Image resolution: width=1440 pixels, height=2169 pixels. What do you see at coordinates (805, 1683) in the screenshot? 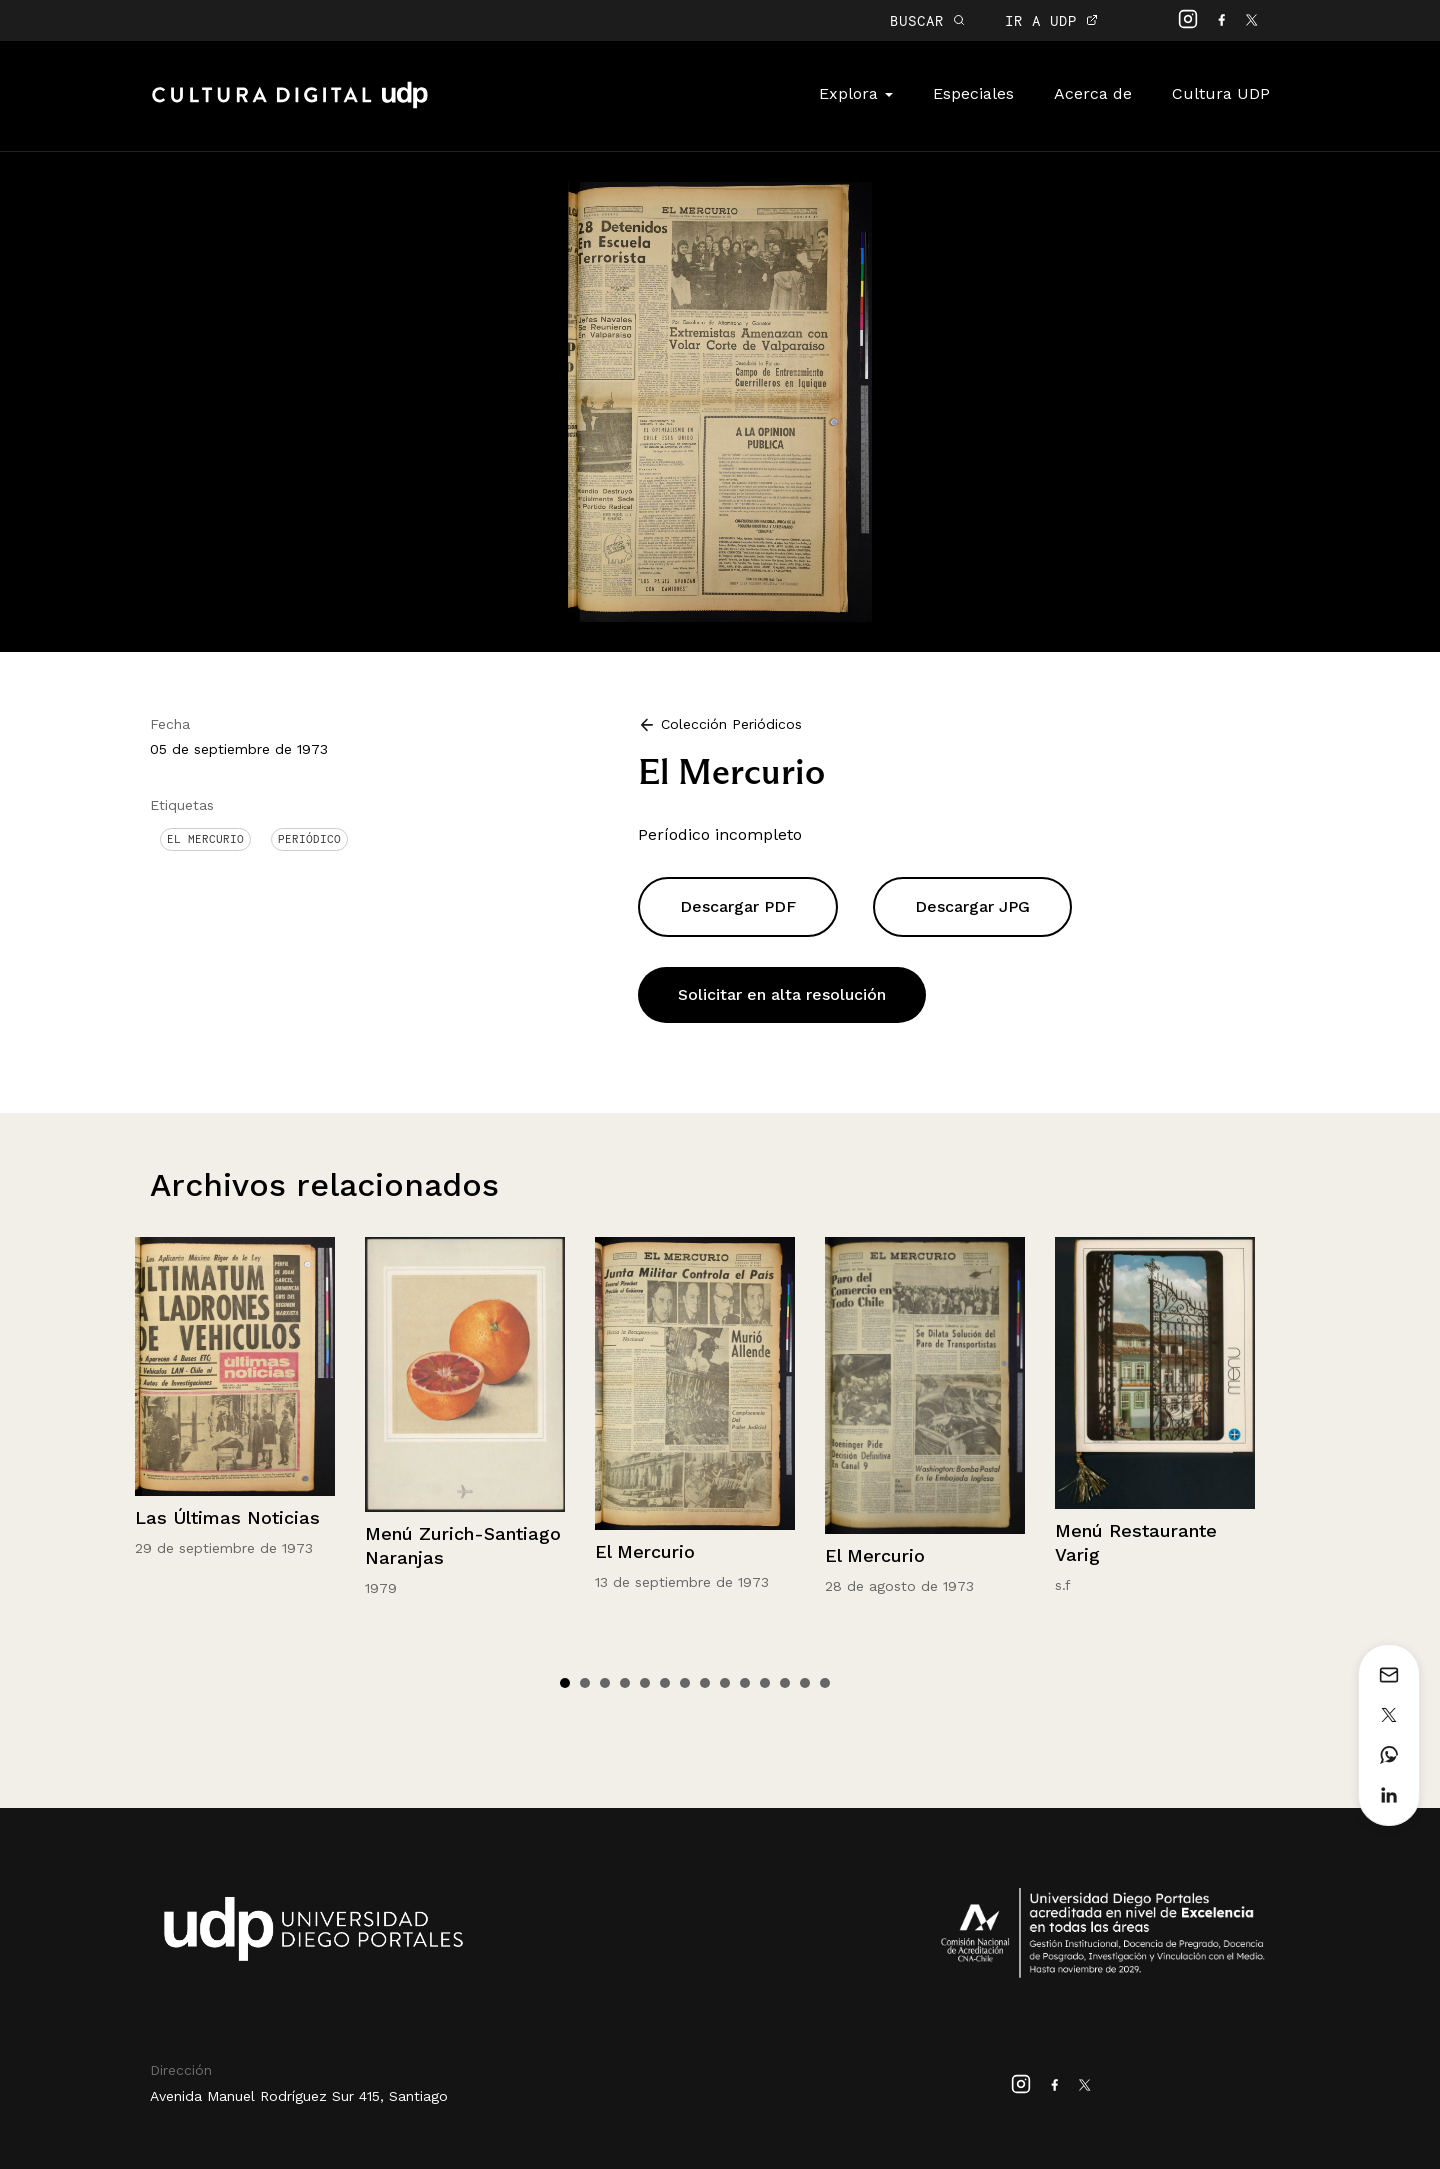
I see `13` at bounding box center [805, 1683].